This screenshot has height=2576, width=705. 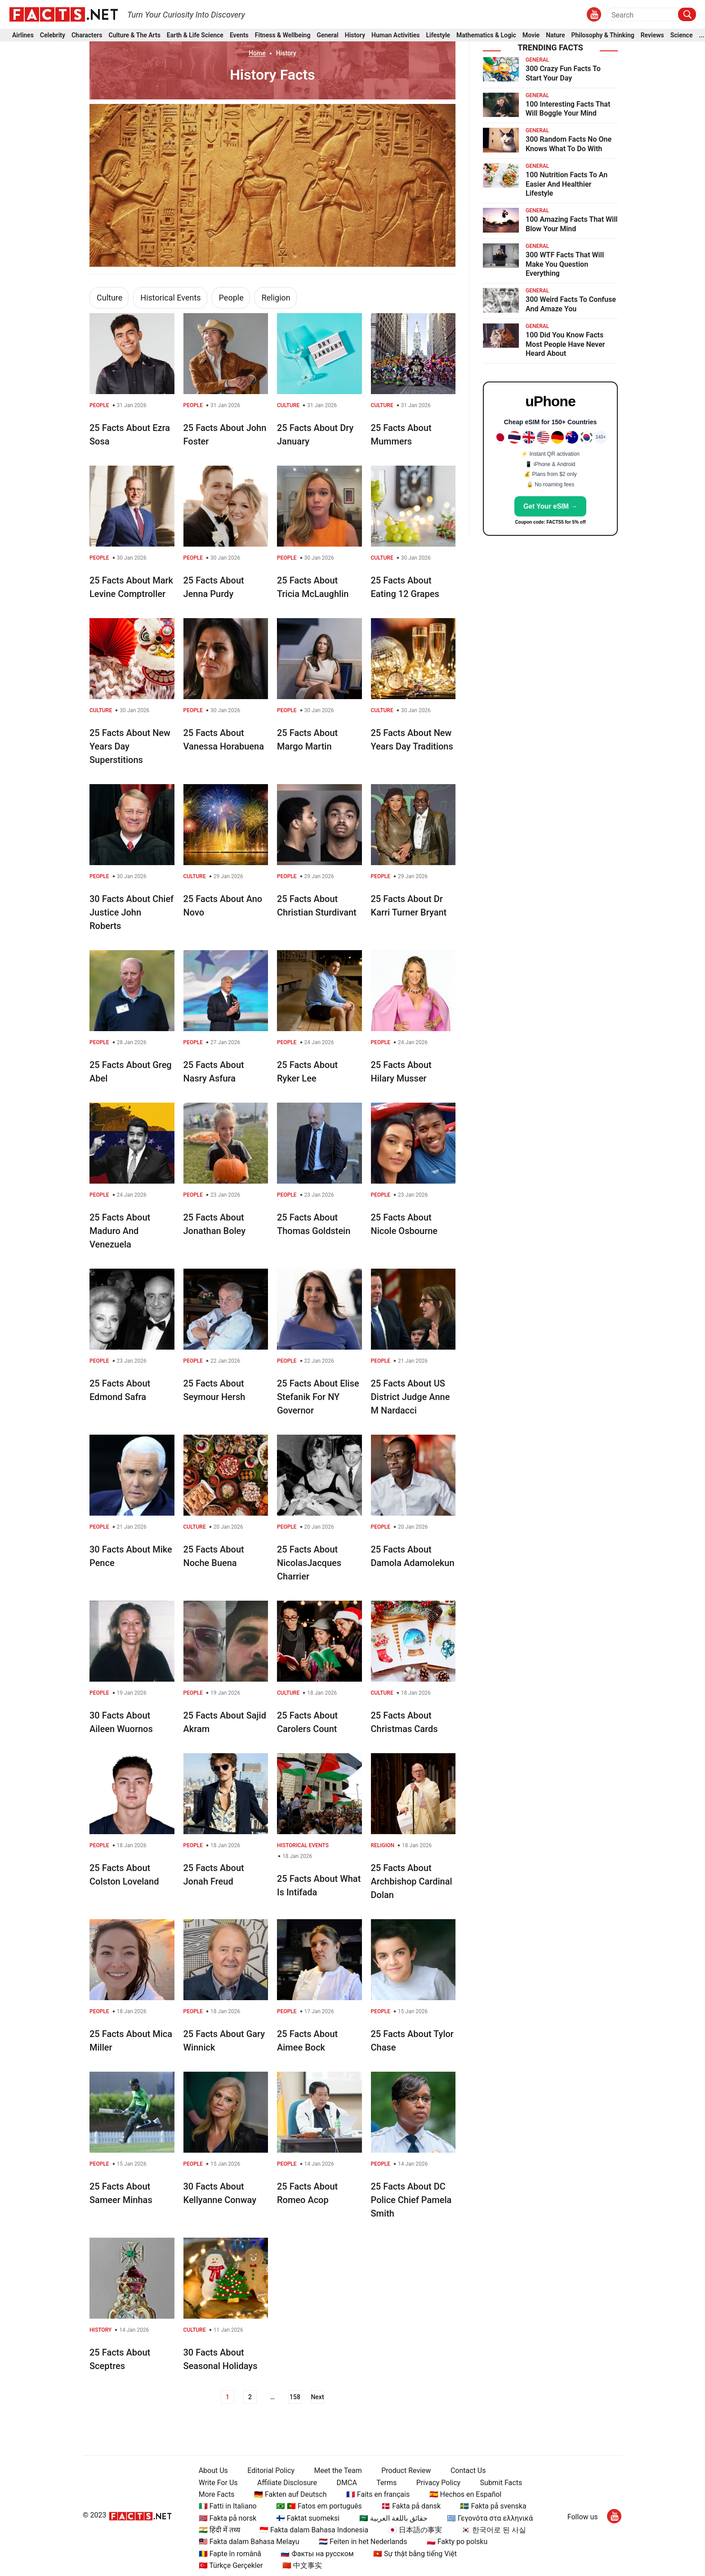 What do you see at coordinates (411, 1881) in the screenshot?
I see `25 Facts About Archbishop Cardinal Dolan` at bounding box center [411, 1881].